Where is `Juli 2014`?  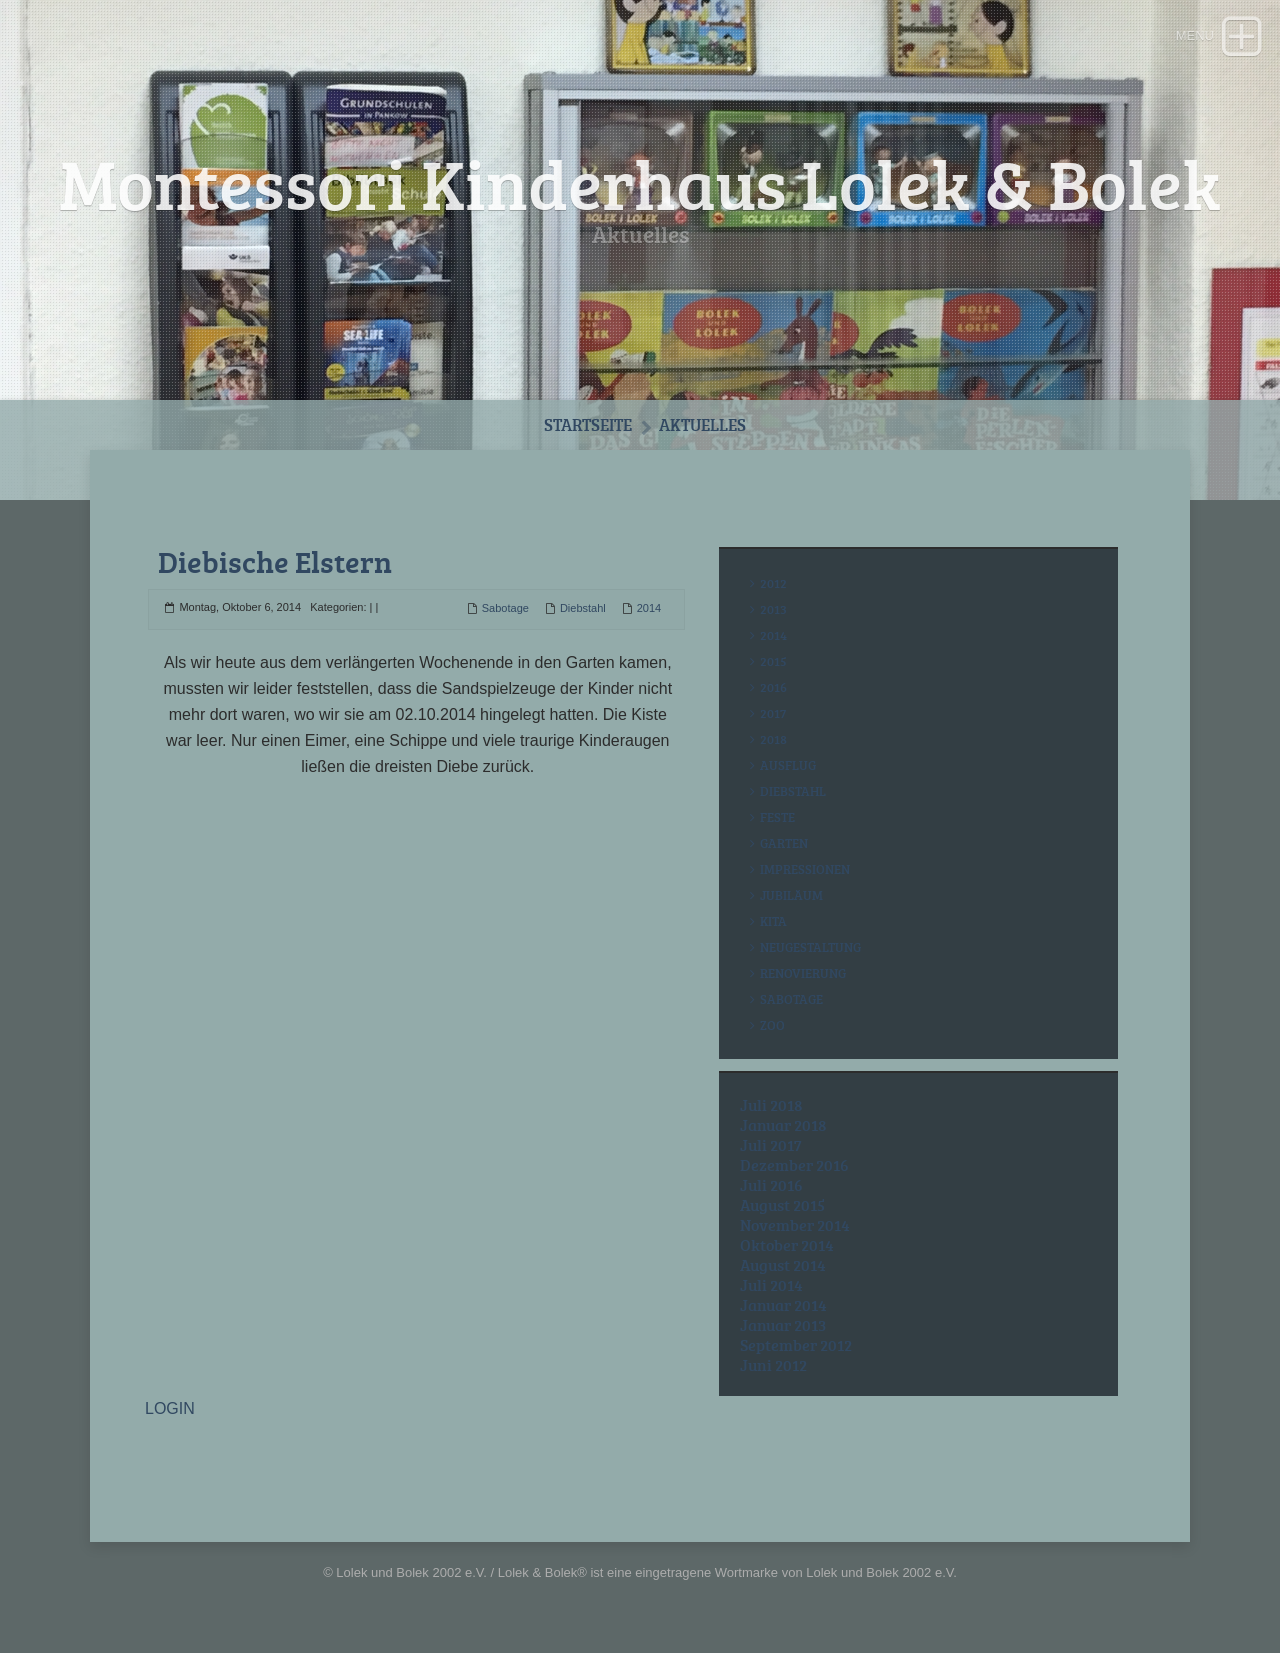
Juli 2014 is located at coordinates (771, 1285).